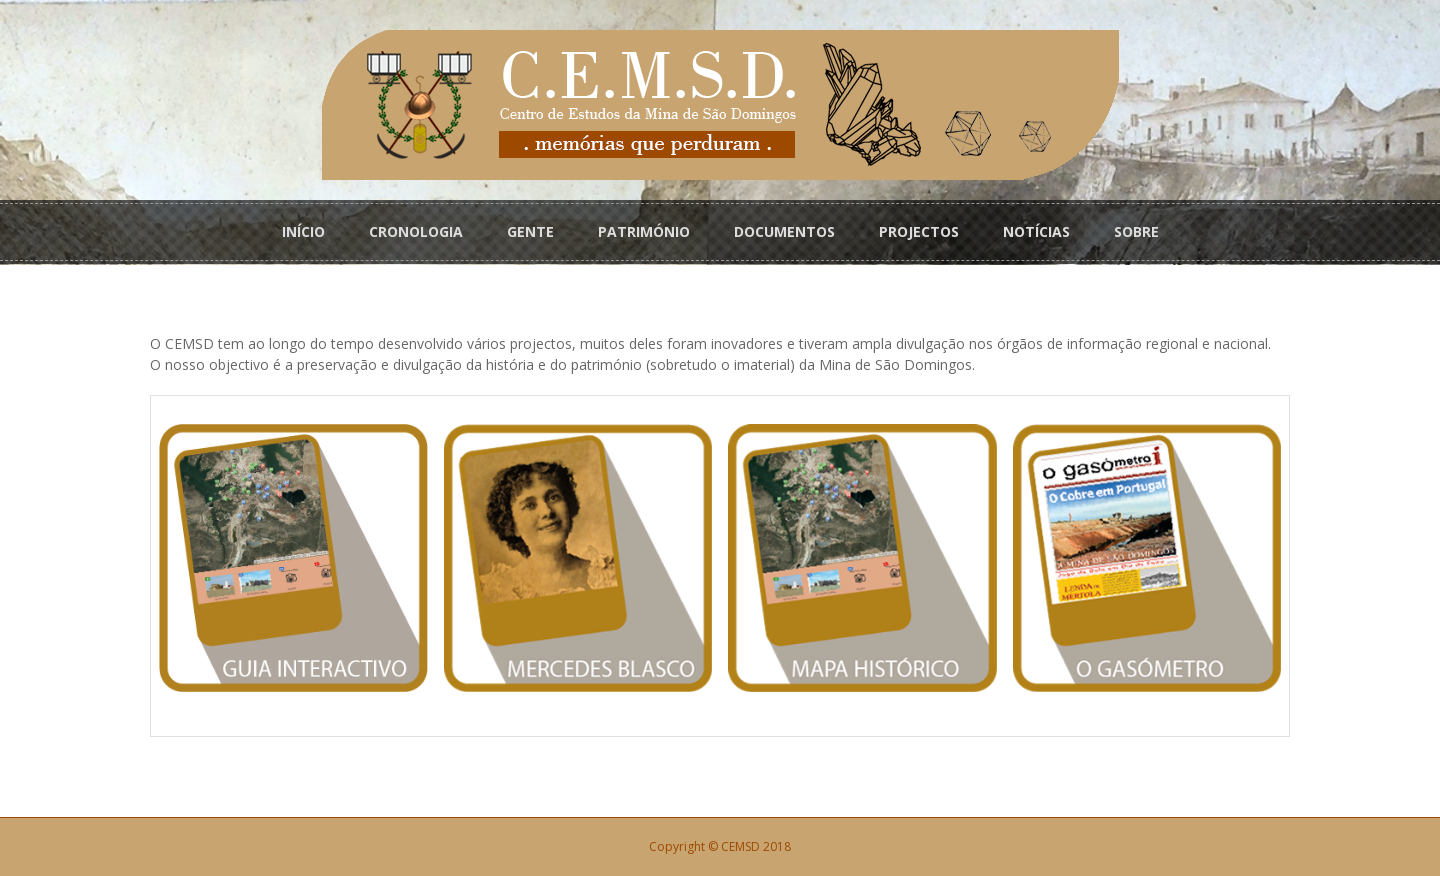  What do you see at coordinates (644, 231) in the screenshot?
I see `PATRIMÓNIO` at bounding box center [644, 231].